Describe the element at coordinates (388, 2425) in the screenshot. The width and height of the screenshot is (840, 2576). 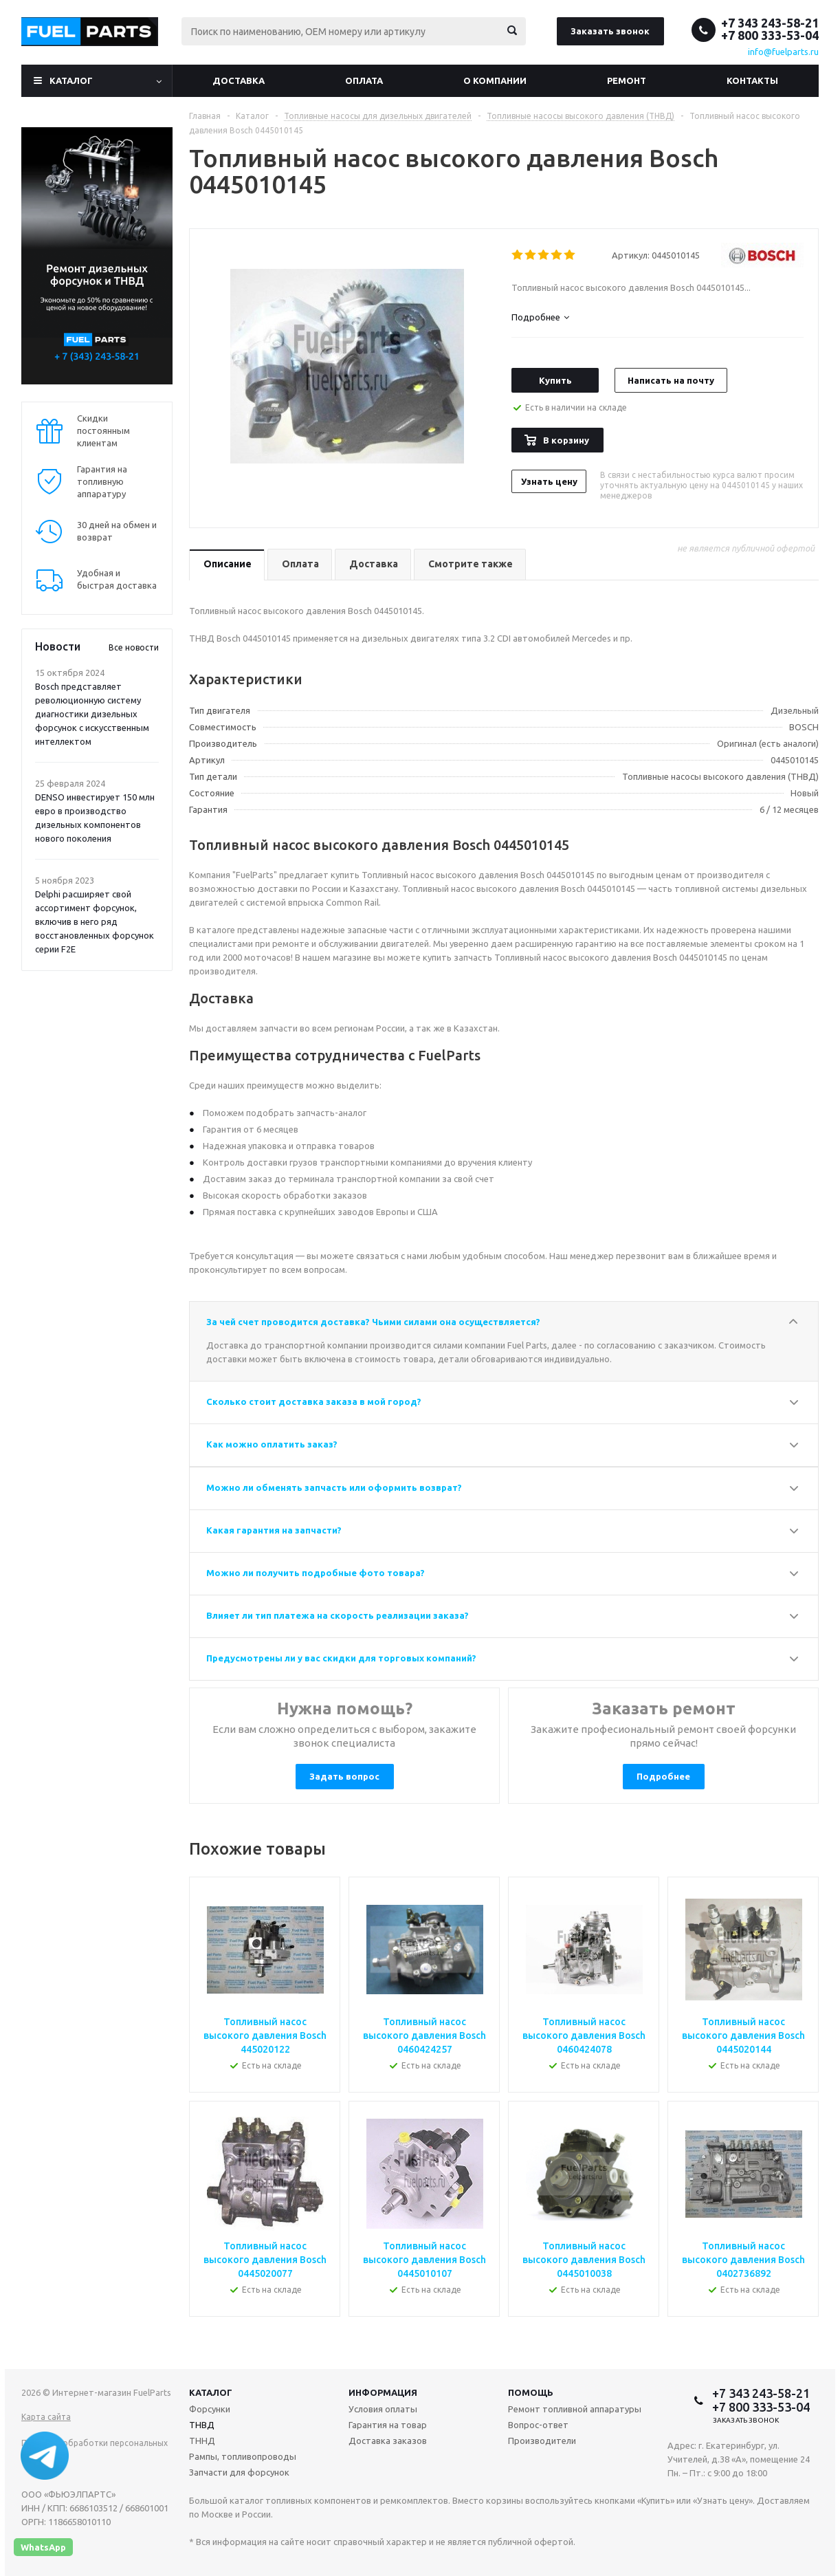
I see `Гарантия на товар` at that location.